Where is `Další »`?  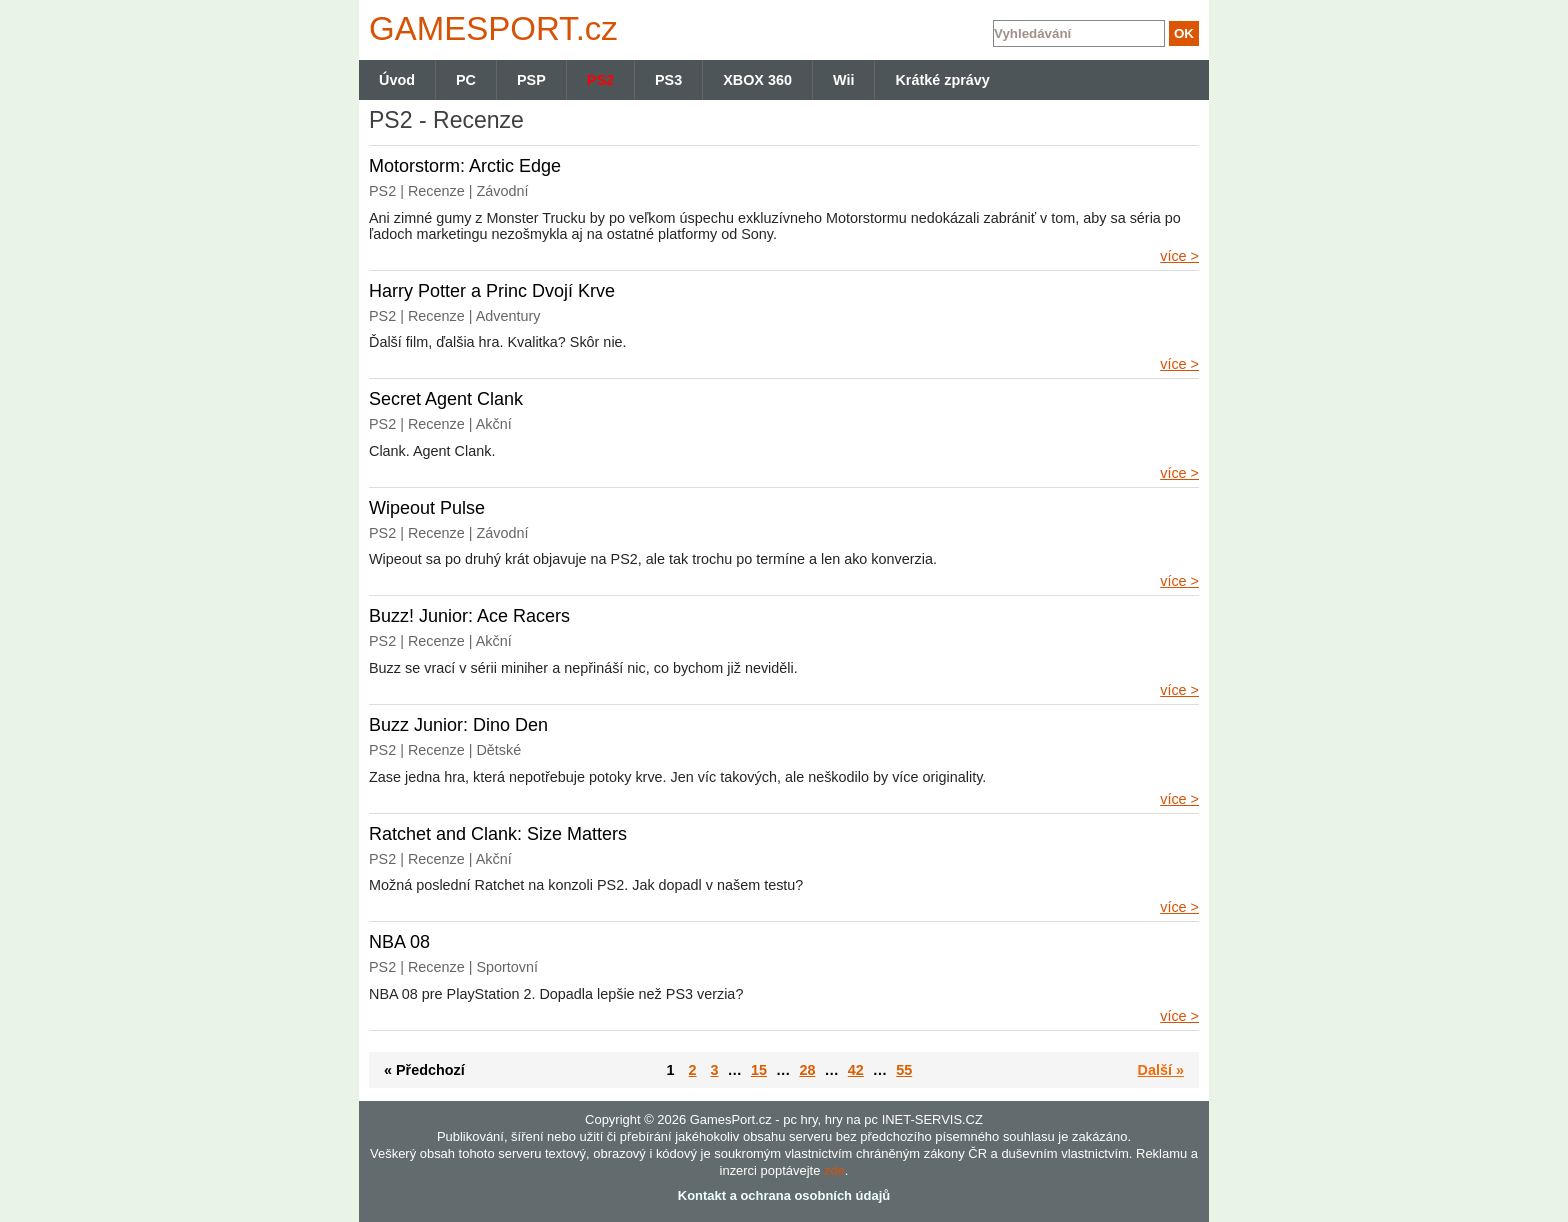 Další » is located at coordinates (1161, 1070).